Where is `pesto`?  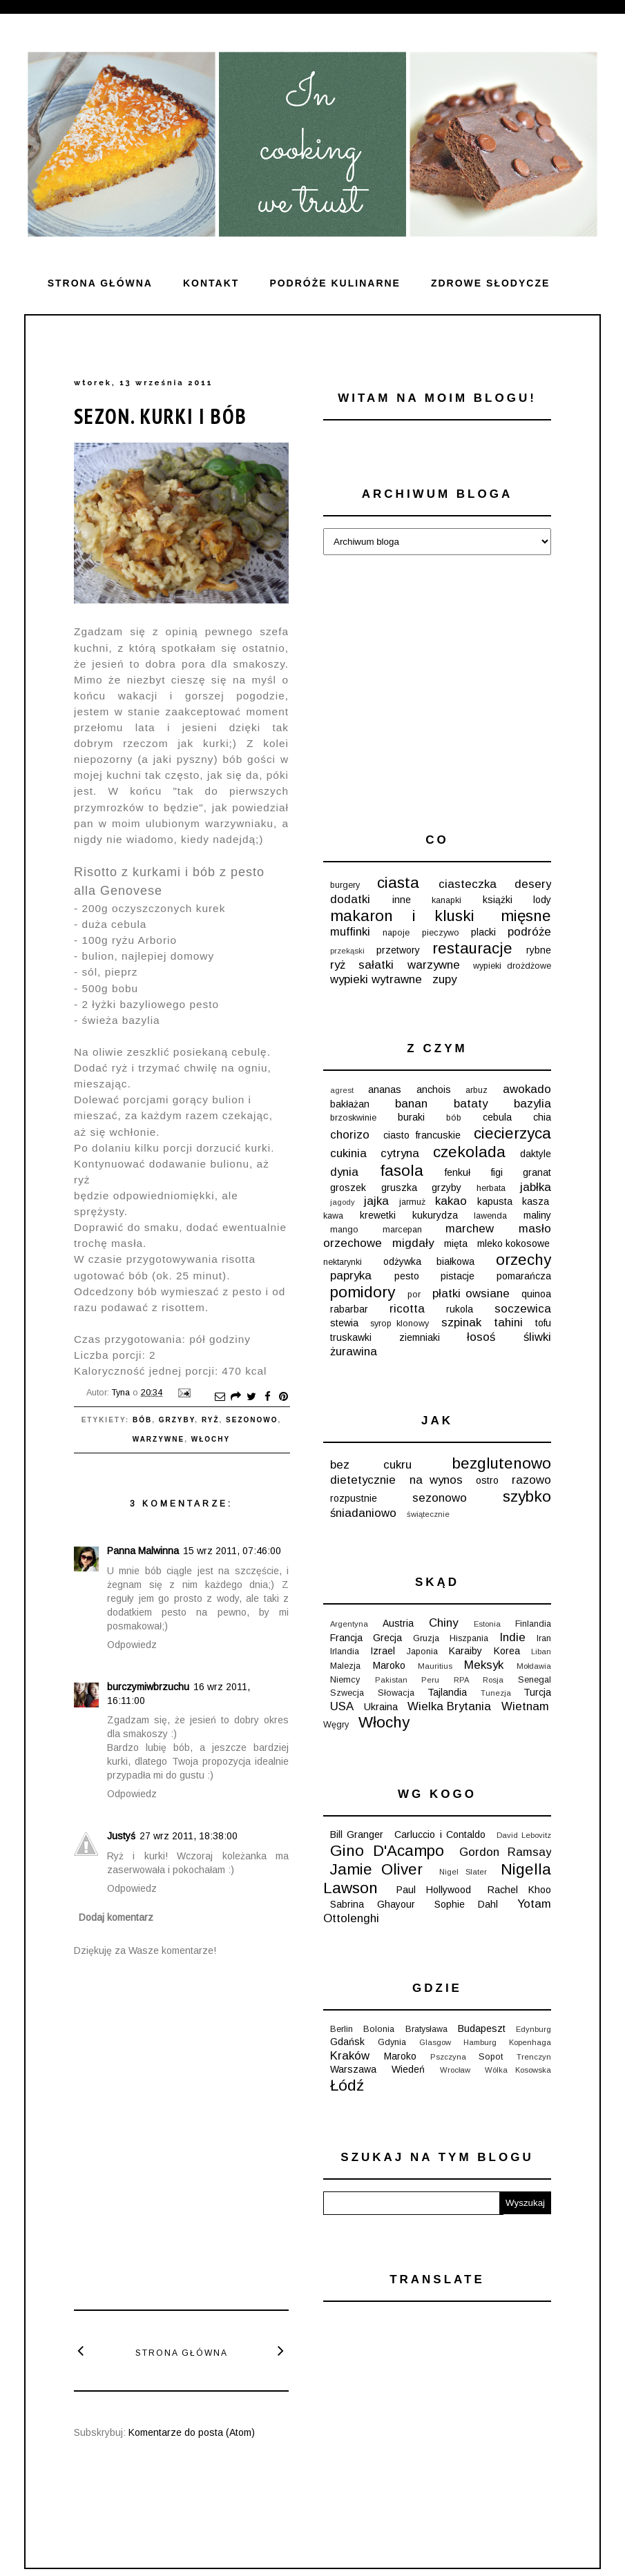
pesto is located at coordinates (406, 1275).